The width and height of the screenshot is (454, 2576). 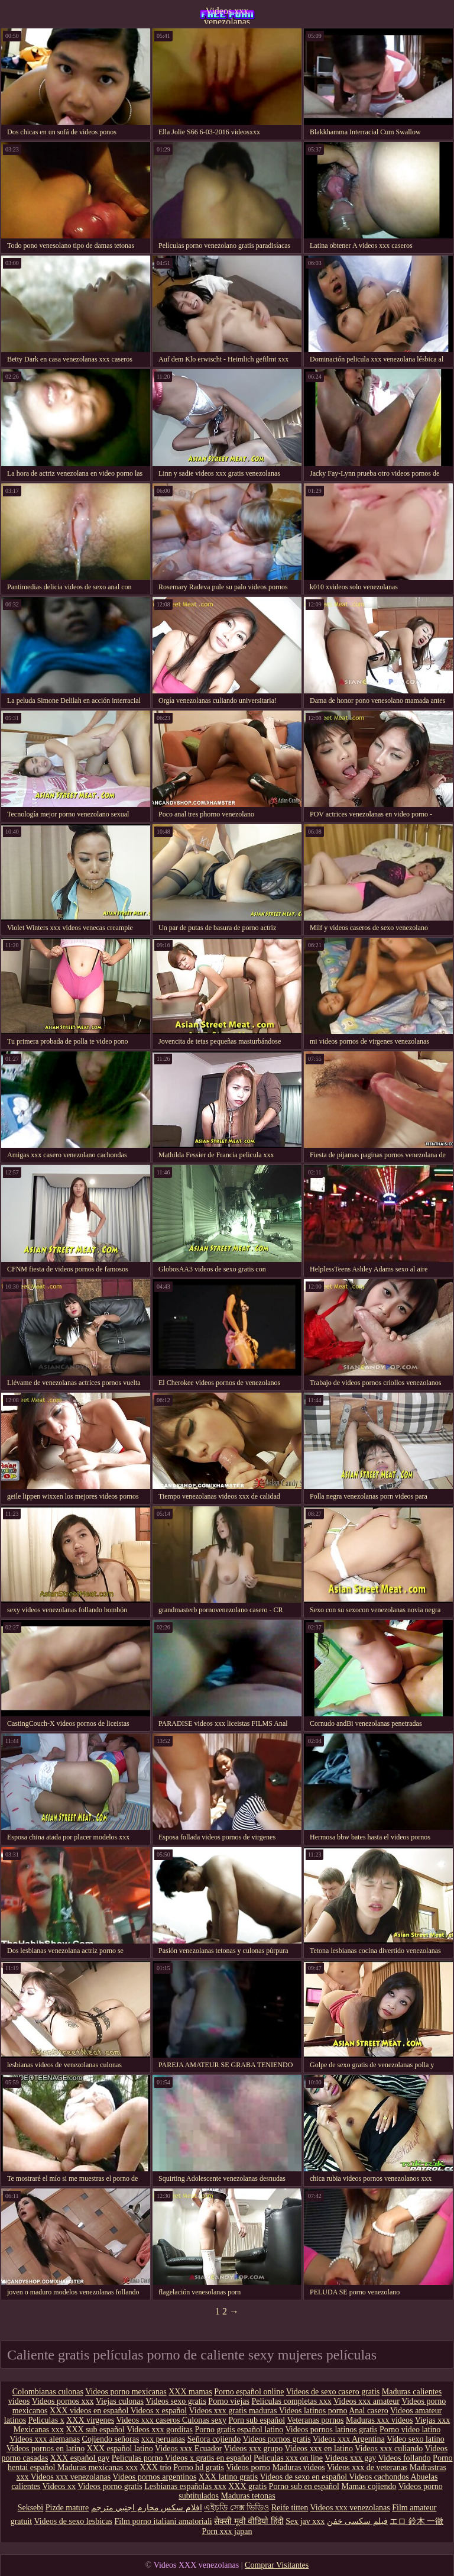 What do you see at coordinates (234, 2410) in the screenshot?
I see `Videos xxx gratis maduras` at bounding box center [234, 2410].